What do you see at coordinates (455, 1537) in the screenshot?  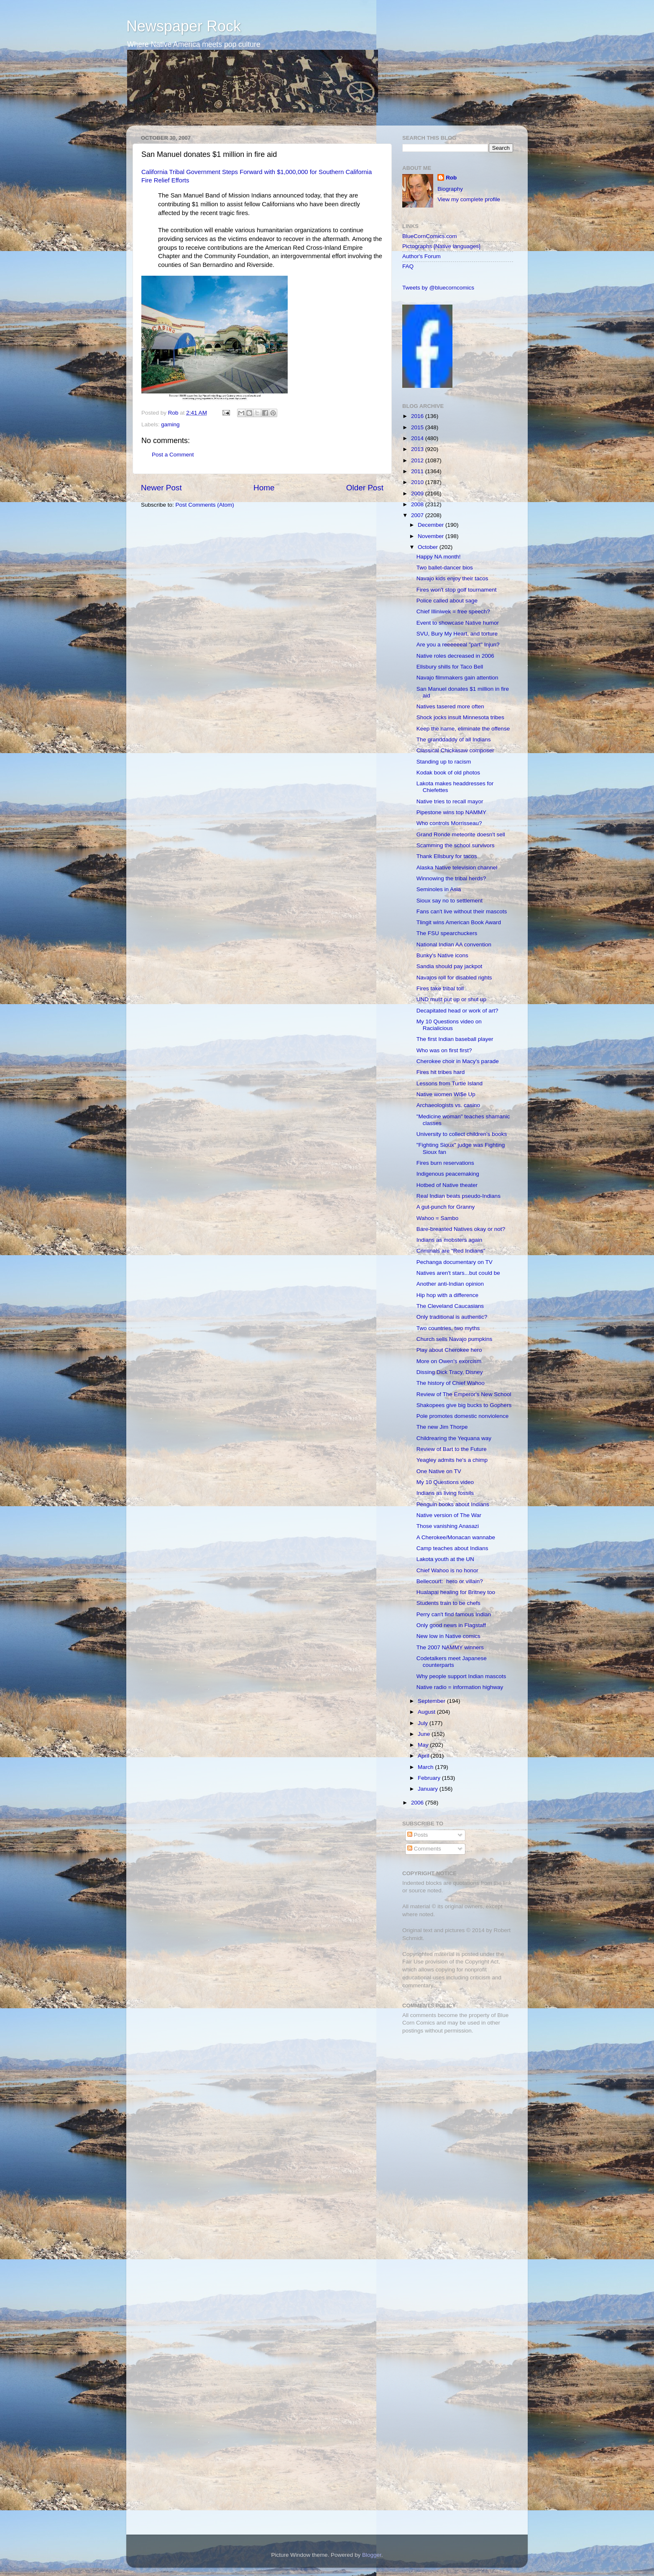 I see `A Cherokee/Monacan wannabe` at bounding box center [455, 1537].